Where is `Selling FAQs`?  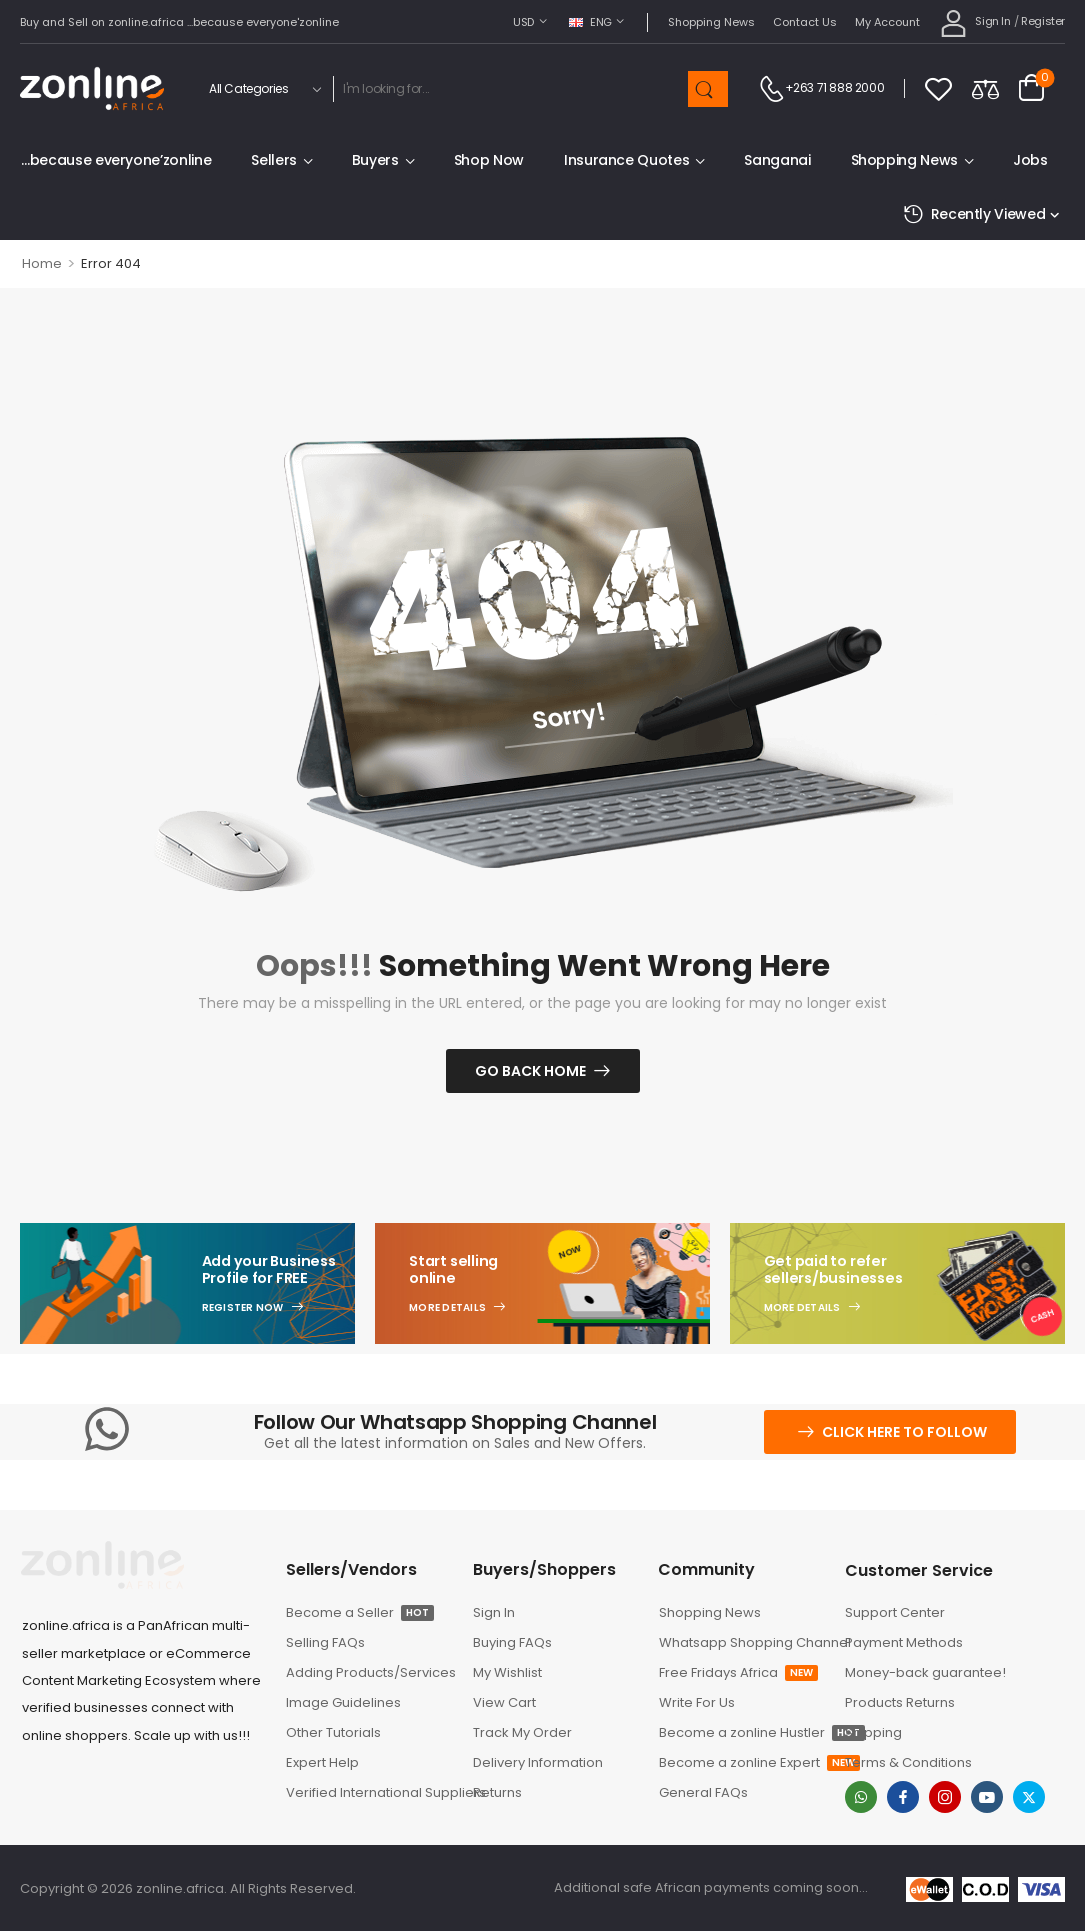
Selling FAQs is located at coordinates (325, 1642).